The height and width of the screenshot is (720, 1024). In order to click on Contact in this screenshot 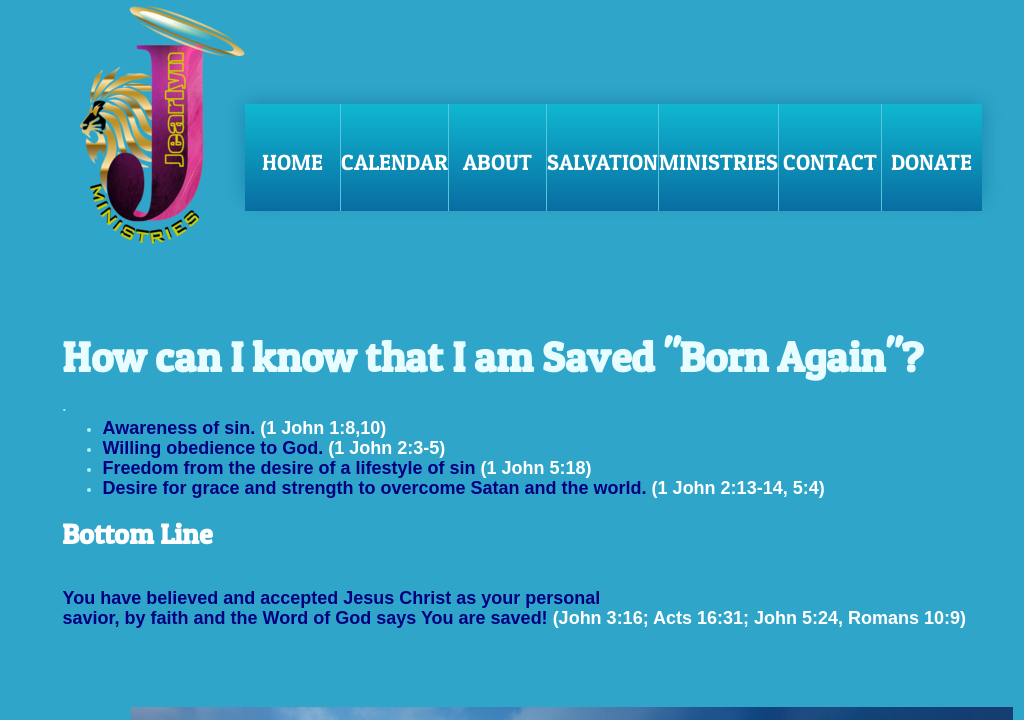, I will do `click(830, 162)`.